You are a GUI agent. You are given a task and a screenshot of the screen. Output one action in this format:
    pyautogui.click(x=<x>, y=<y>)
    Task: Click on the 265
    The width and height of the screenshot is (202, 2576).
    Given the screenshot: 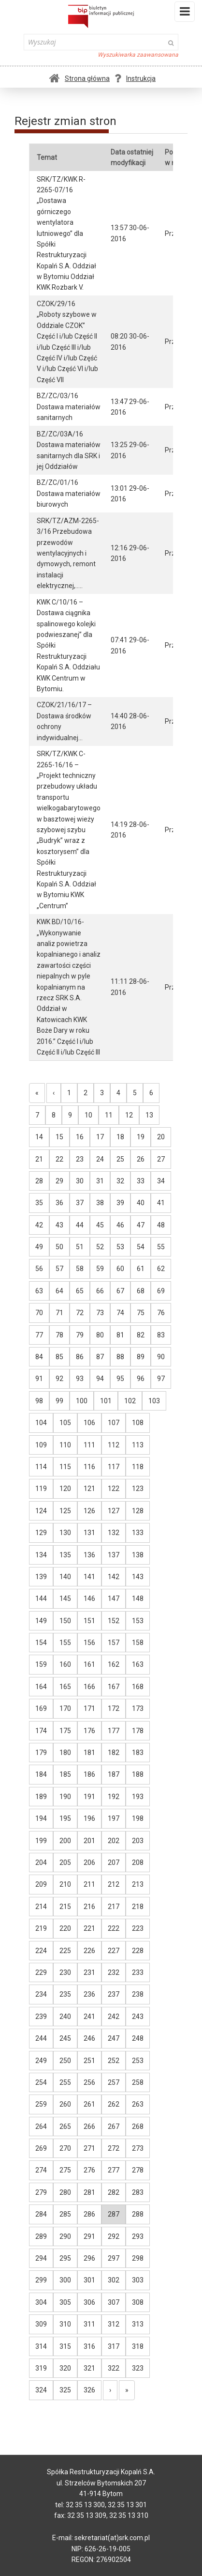 What is the action you would take?
    pyautogui.click(x=65, y=2126)
    